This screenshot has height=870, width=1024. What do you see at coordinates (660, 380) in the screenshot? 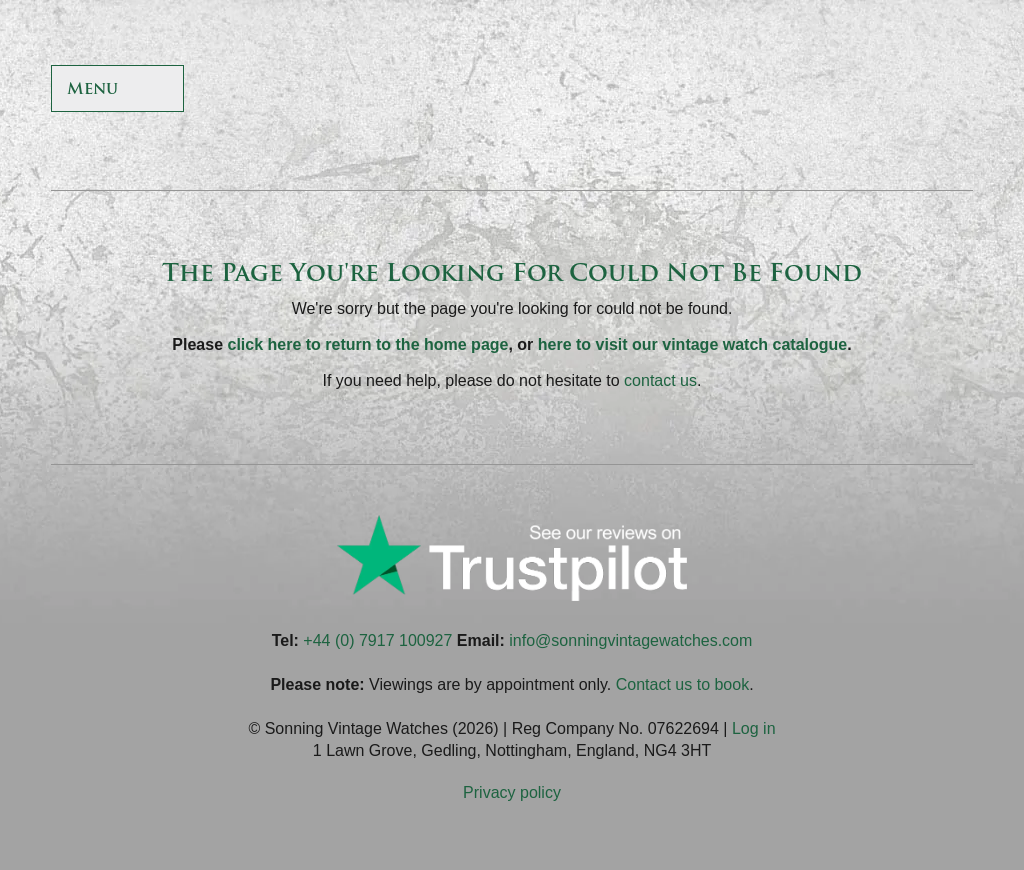
I see `contact us` at bounding box center [660, 380].